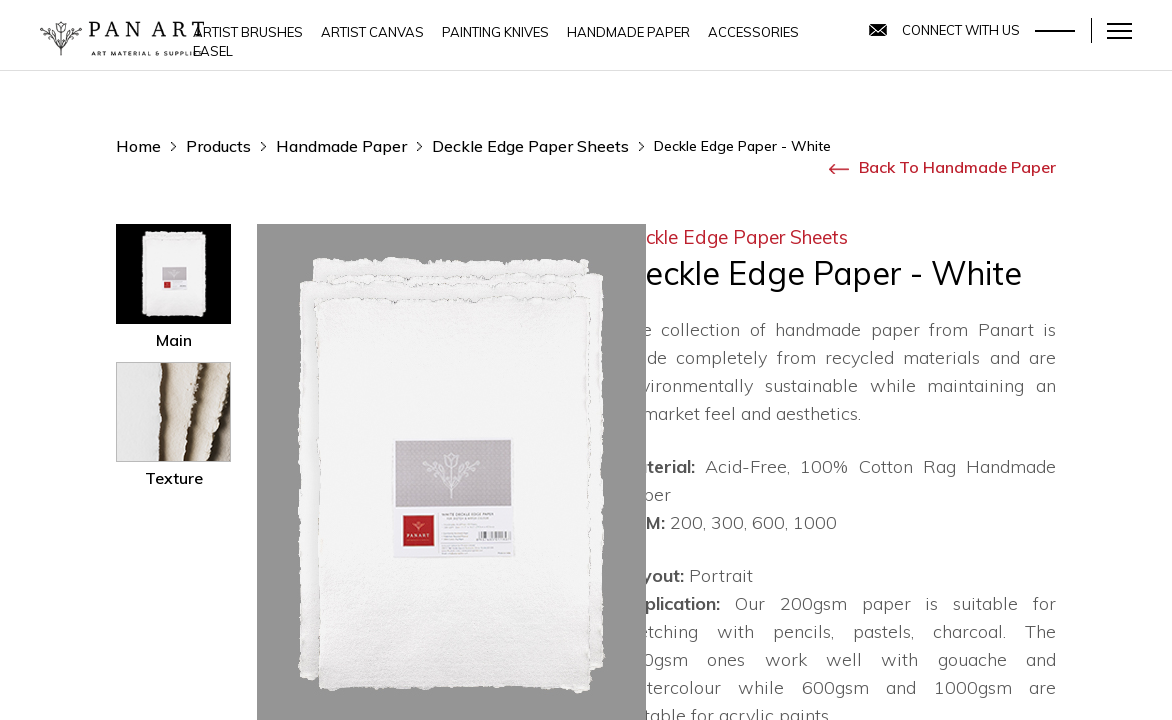  I want to click on Artist Canvas, so click(372, 32).